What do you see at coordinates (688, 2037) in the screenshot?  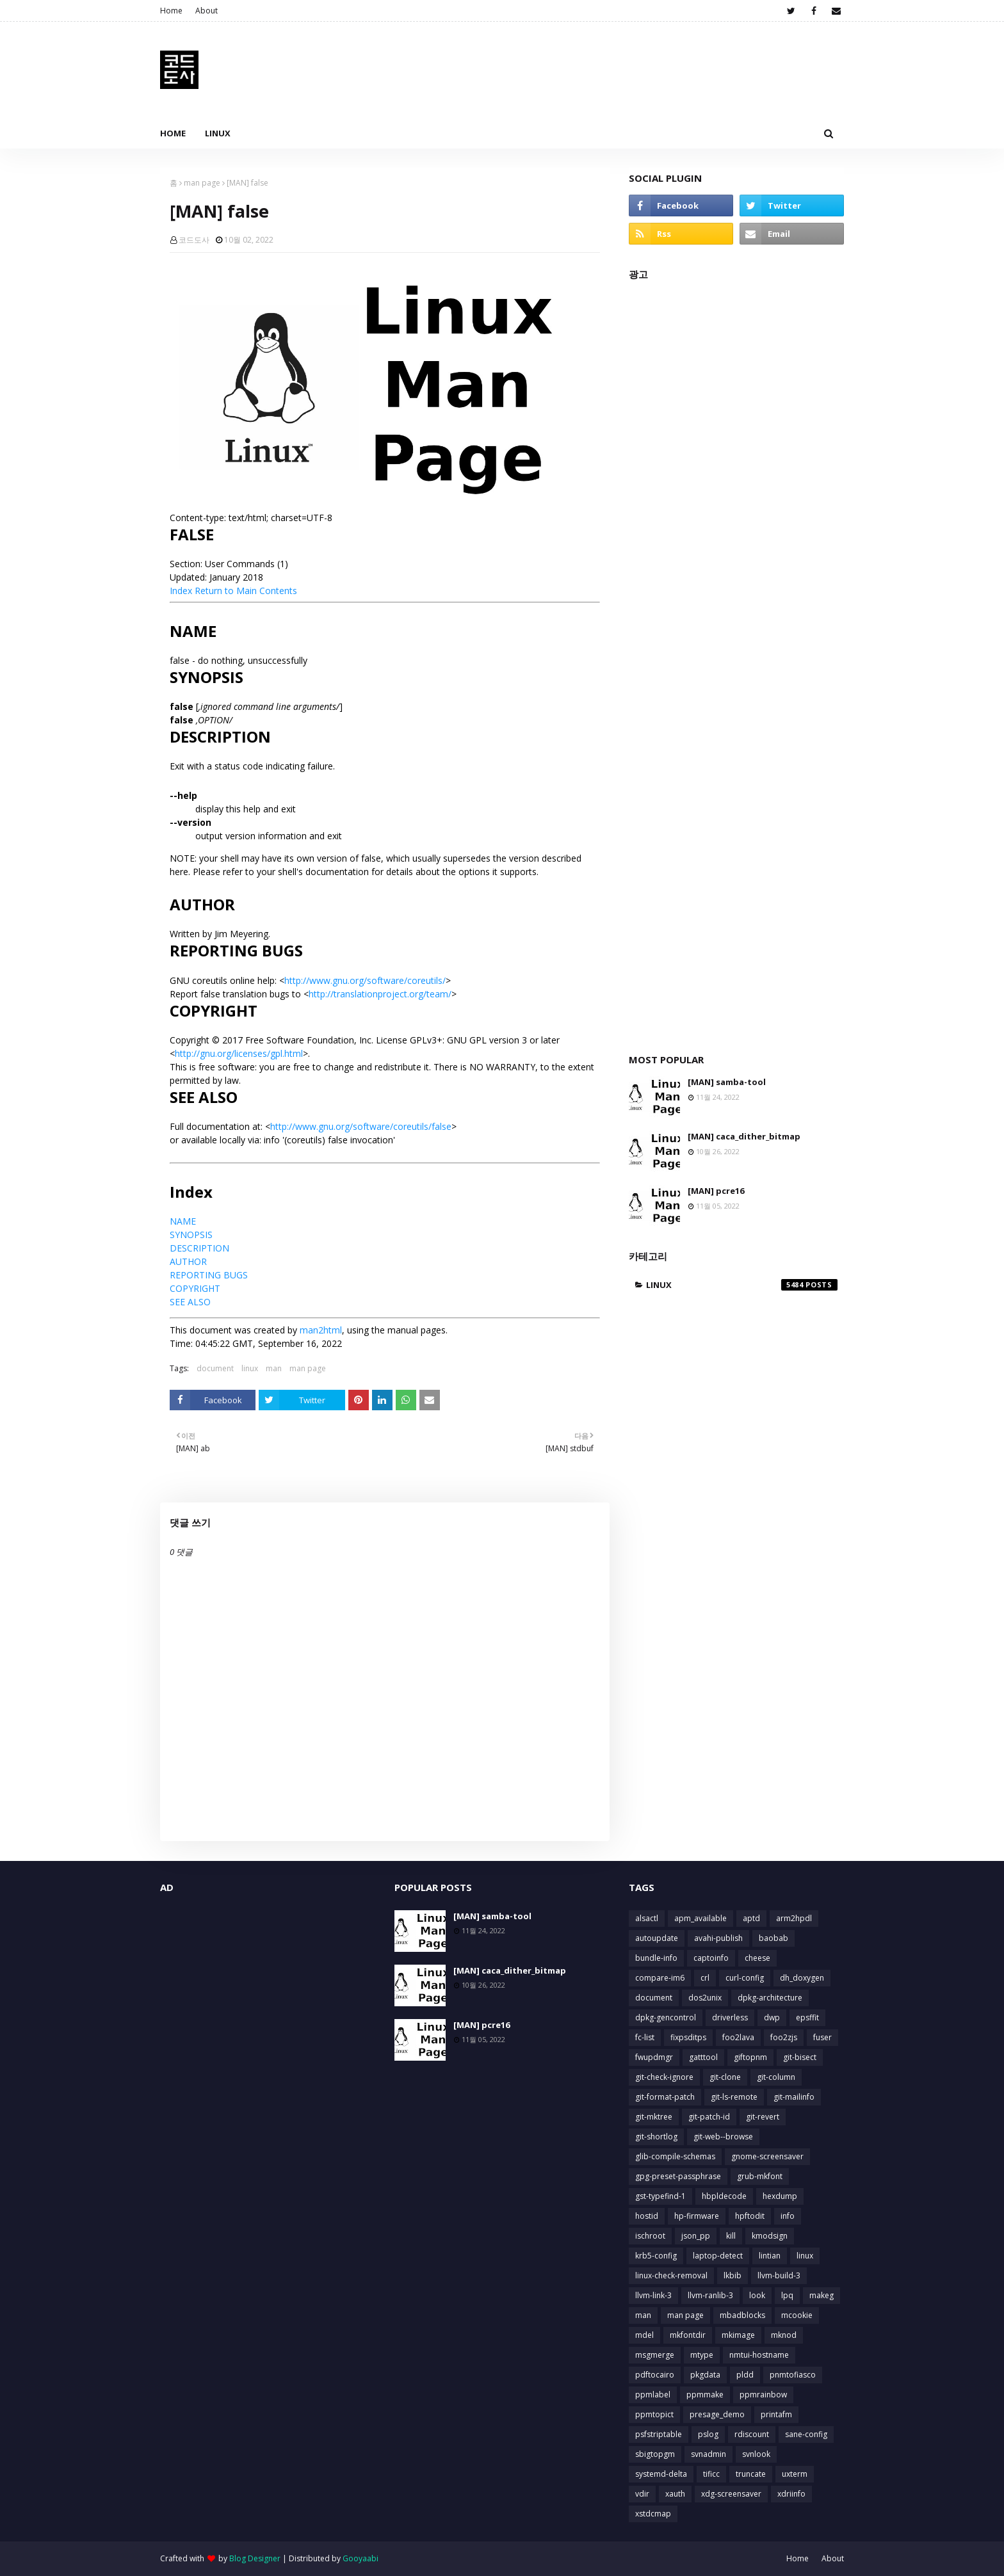 I see `fixpsditps` at bounding box center [688, 2037].